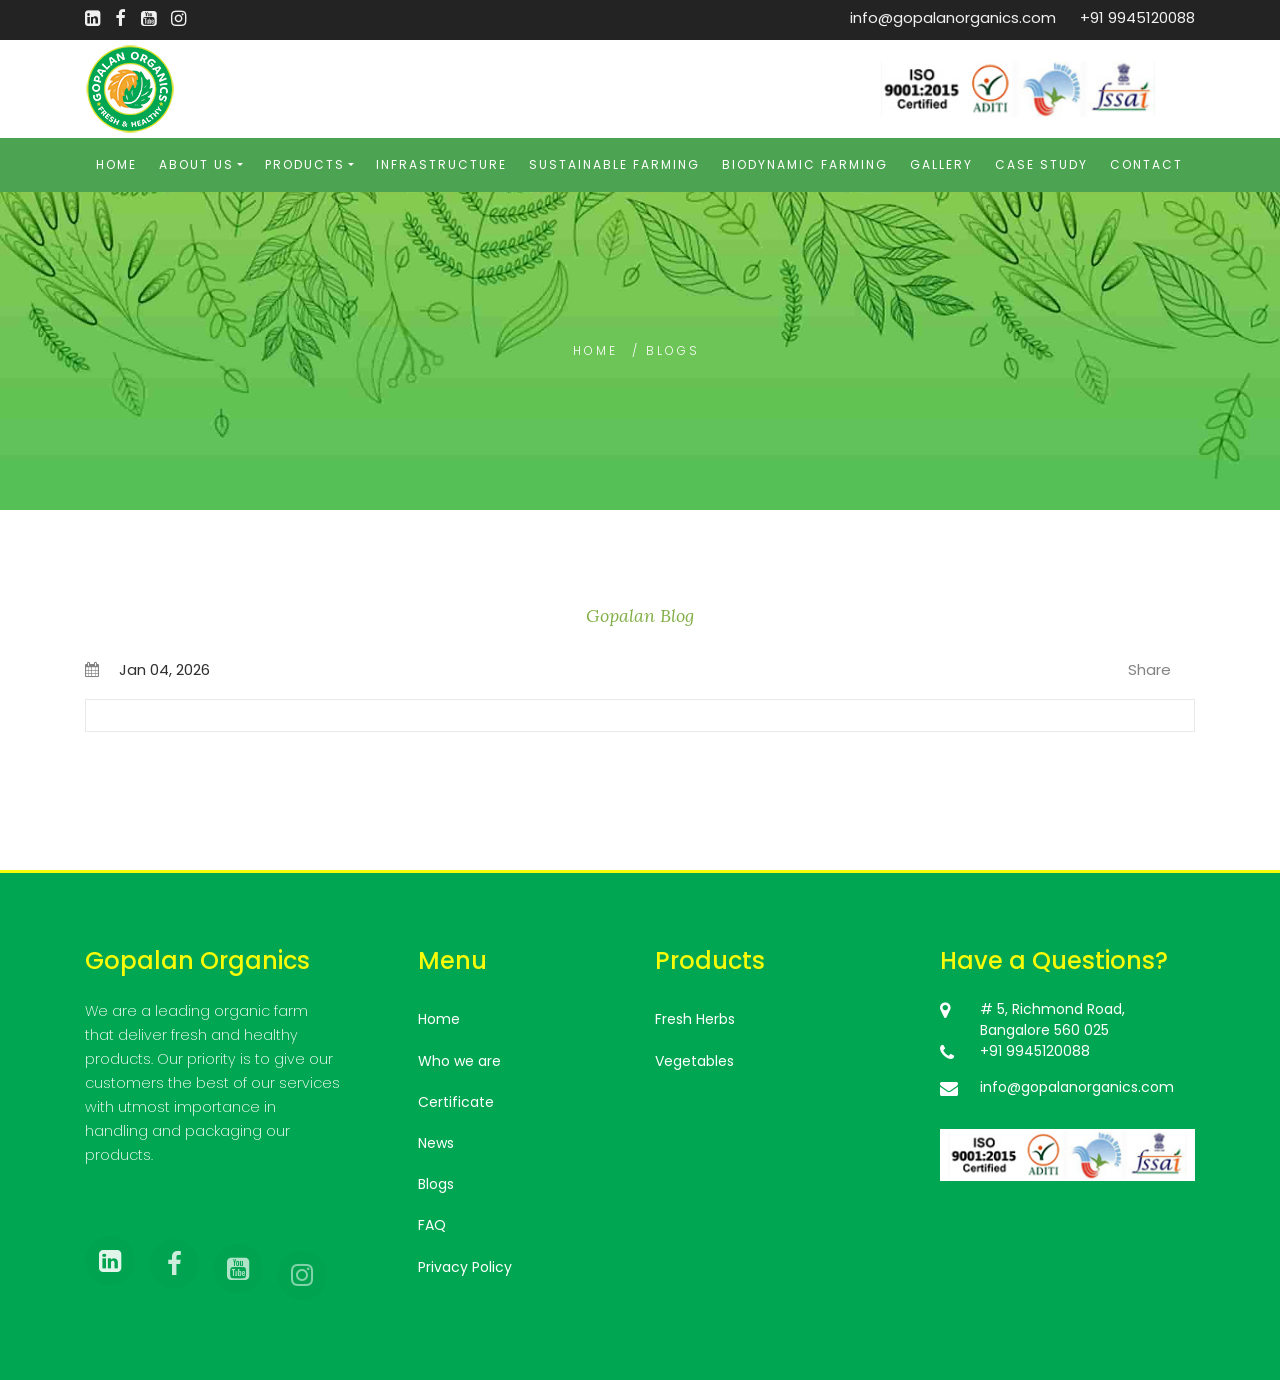  Describe the element at coordinates (196, 164) in the screenshot. I see `About Us` at that location.